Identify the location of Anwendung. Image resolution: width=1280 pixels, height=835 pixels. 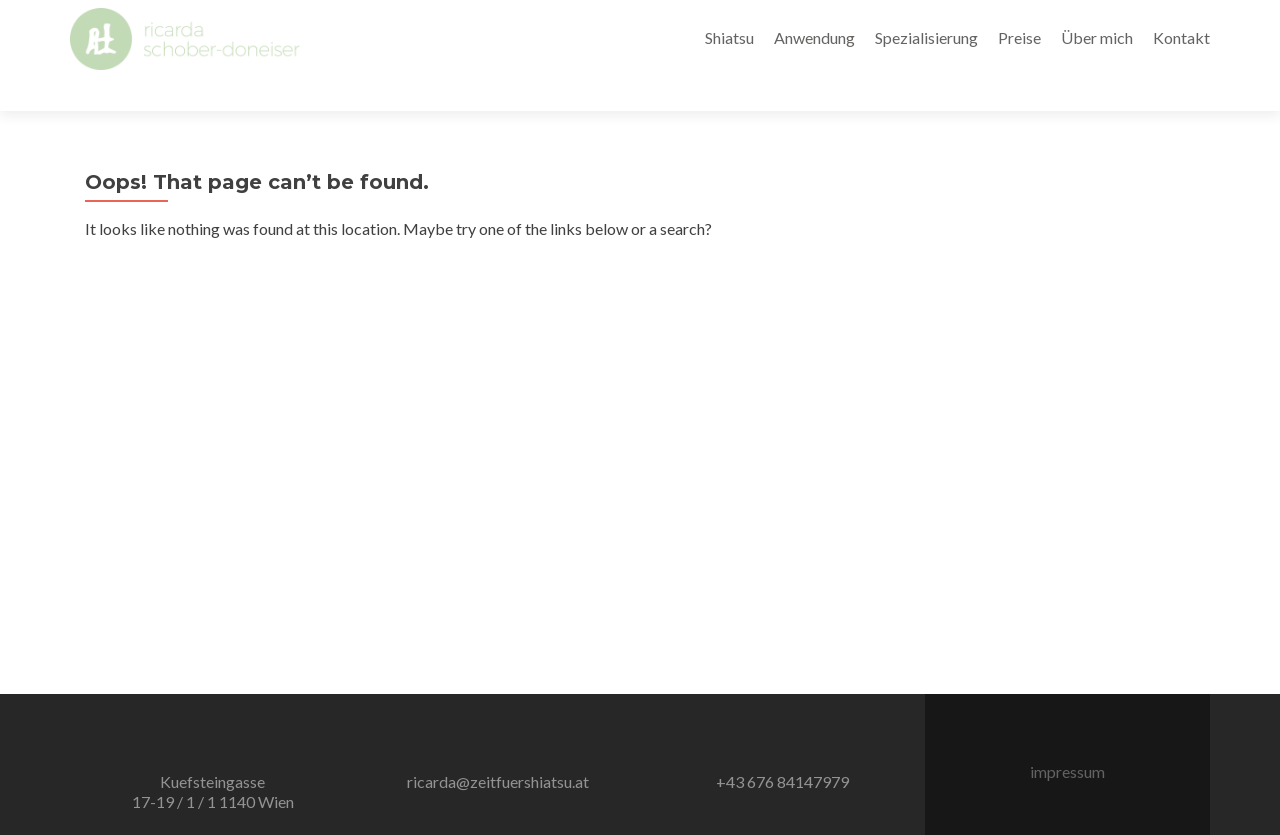
(814, 37).